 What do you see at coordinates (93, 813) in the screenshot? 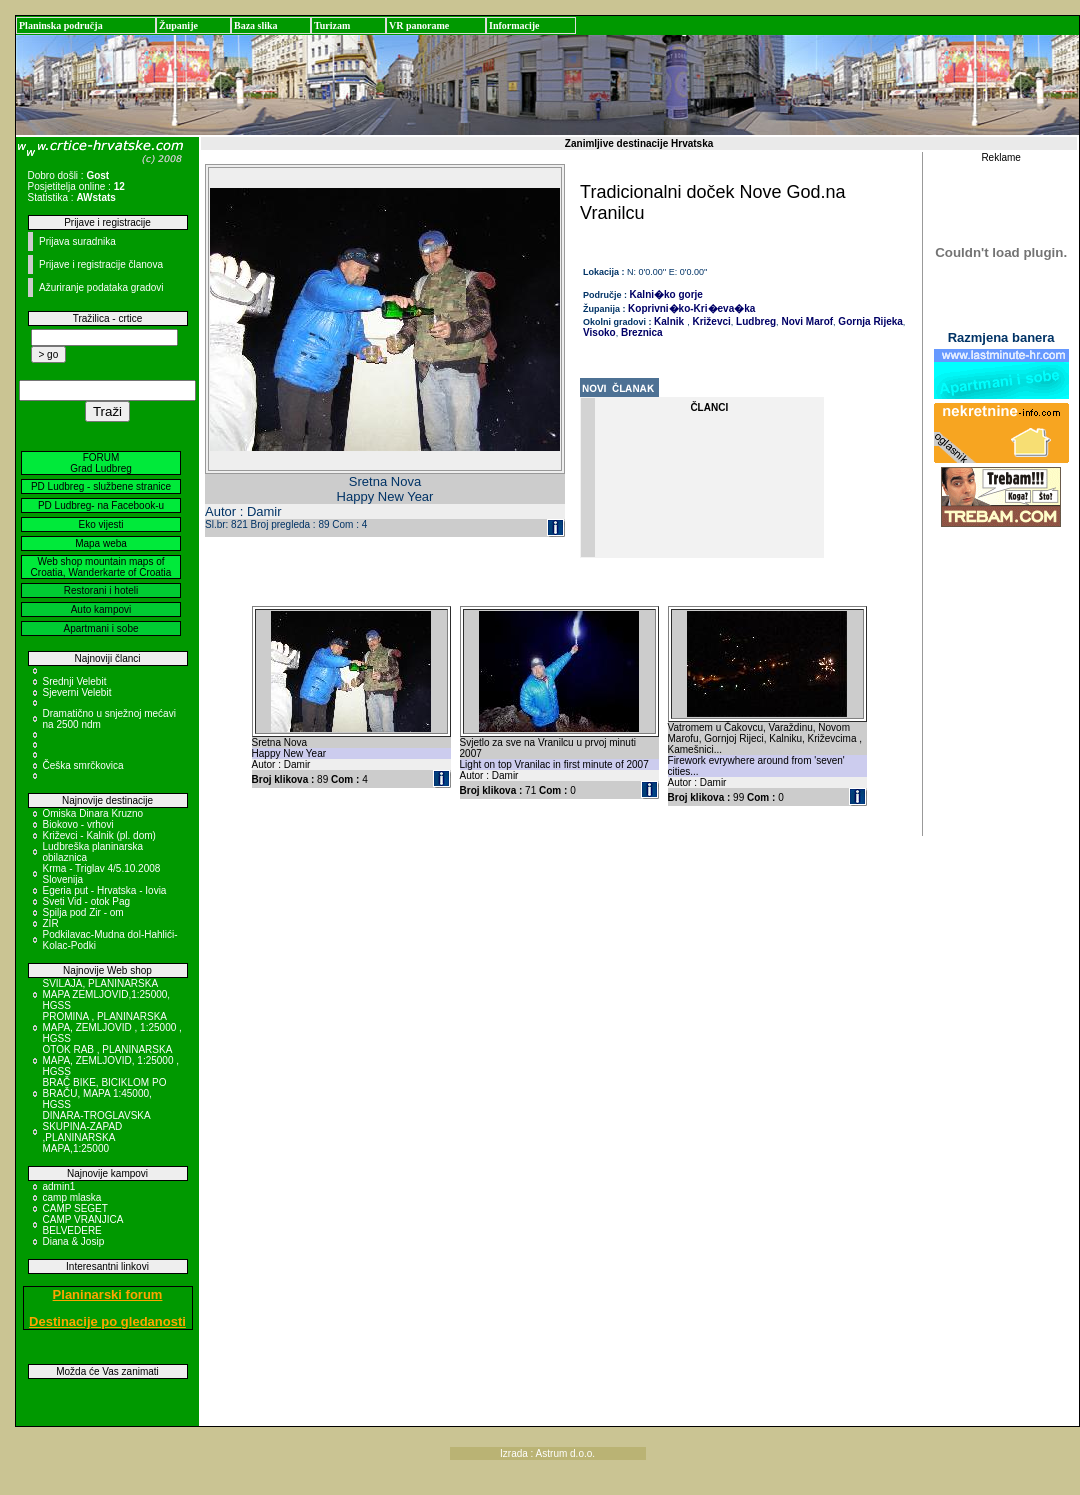
I see `Omiska Dinara Kruzno` at bounding box center [93, 813].